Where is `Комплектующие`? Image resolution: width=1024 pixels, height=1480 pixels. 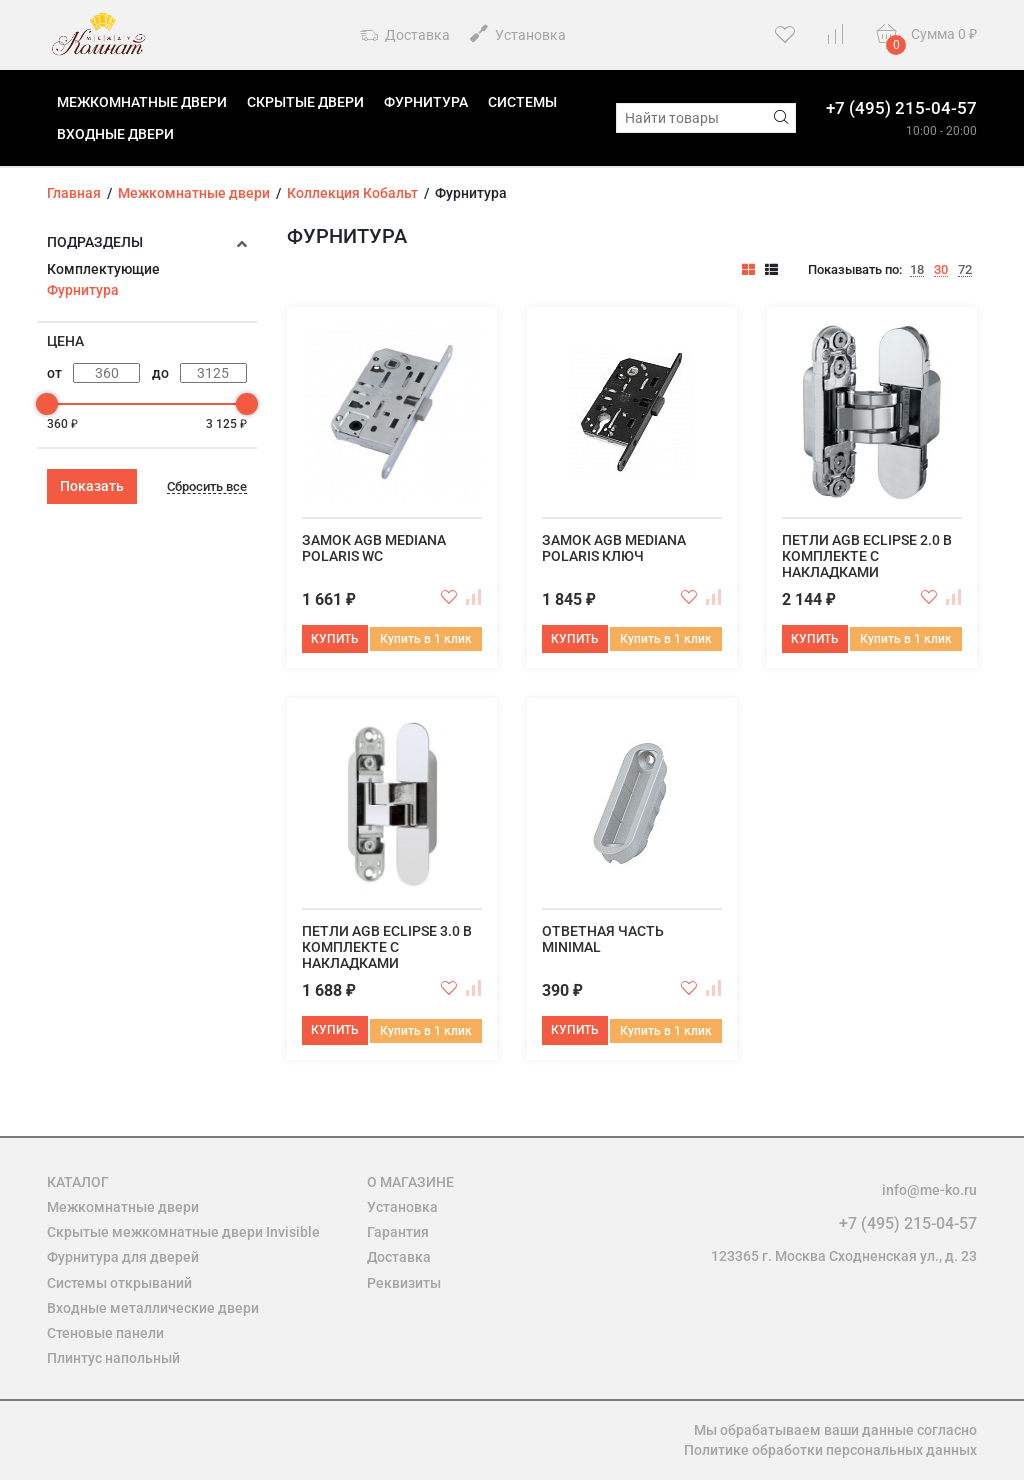 Комплектующие is located at coordinates (103, 269).